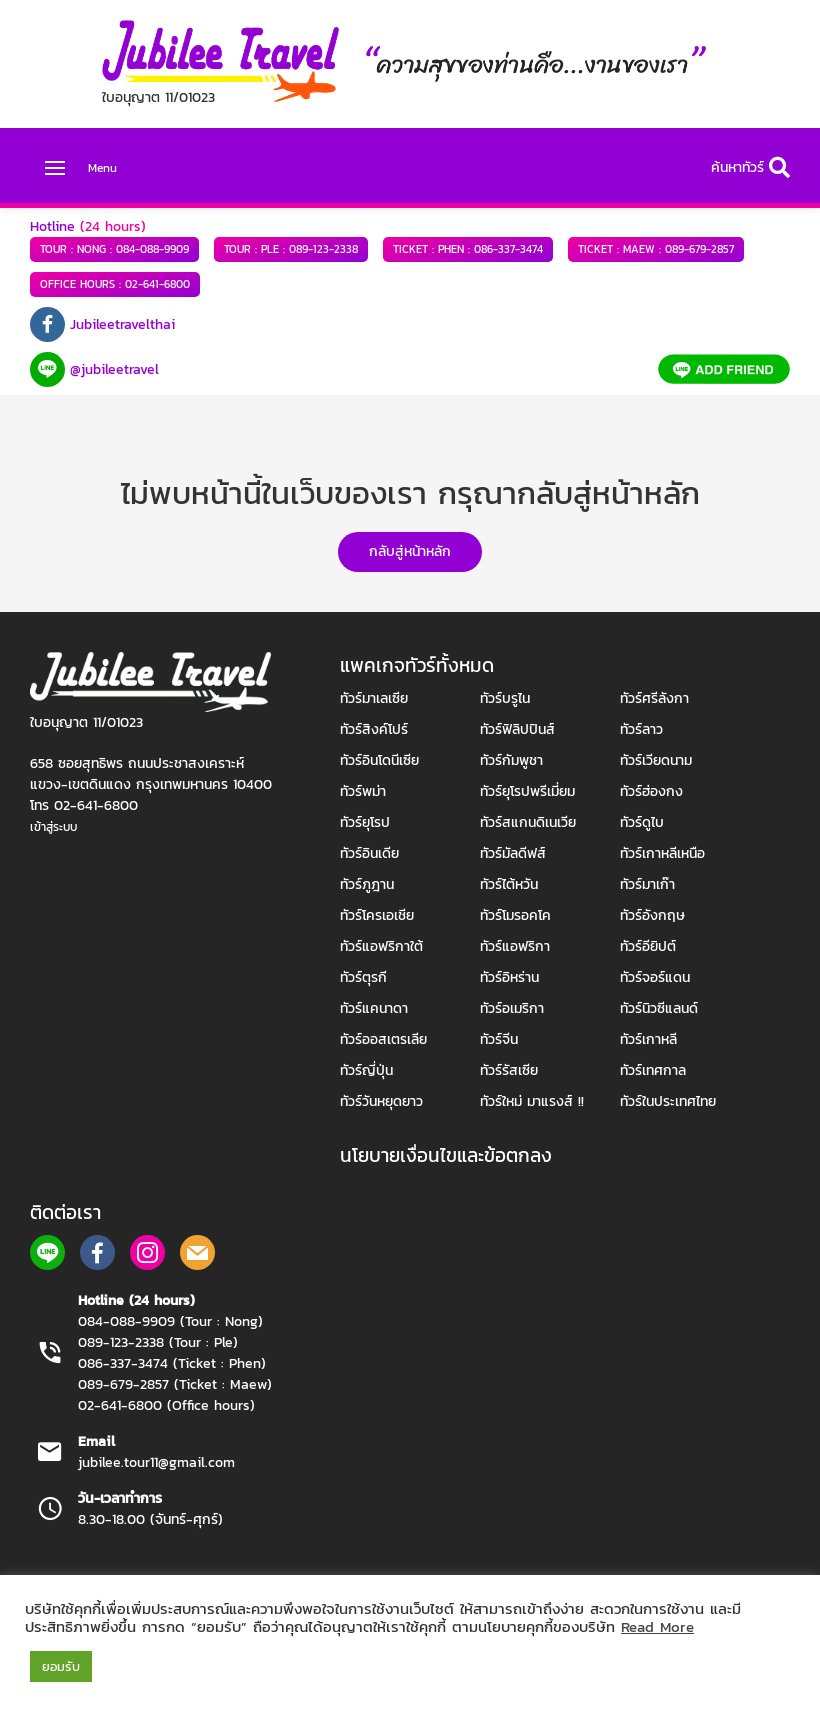 The height and width of the screenshot is (1712, 820). What do you see at coordinates (513, 853) in the screenshot?
I see `ทัวร์มัลดีฟส์` at bounding box center [513, 853].